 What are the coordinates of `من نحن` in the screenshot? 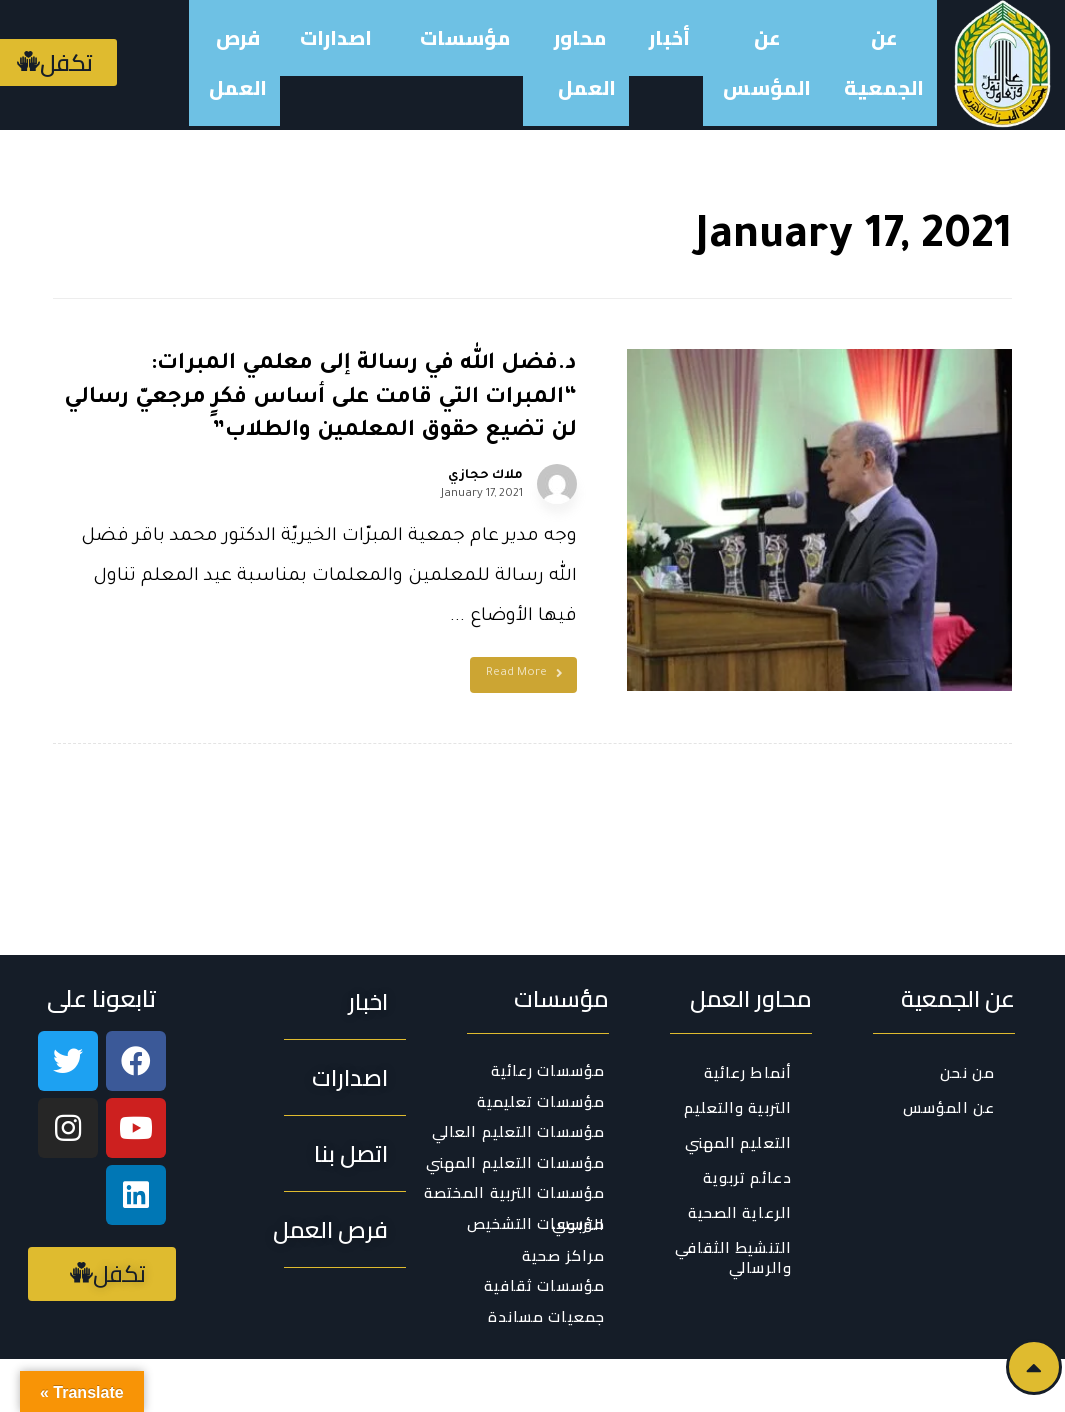 It's located at (967, 1013).